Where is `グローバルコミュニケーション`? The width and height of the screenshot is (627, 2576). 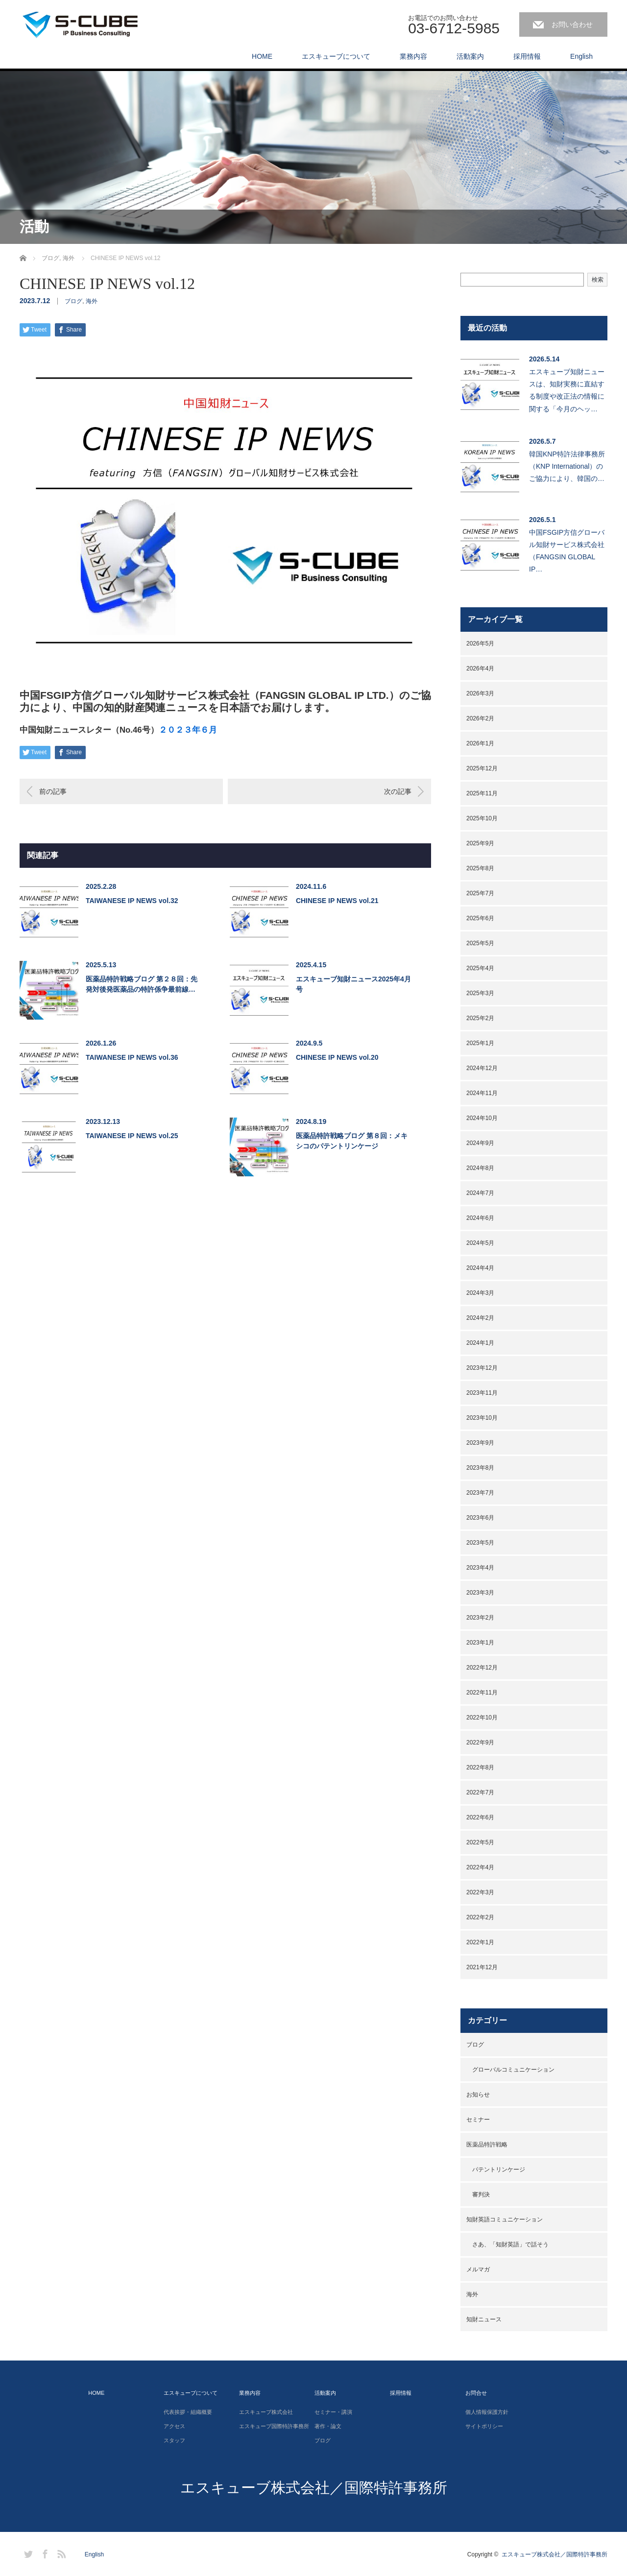
グローバルコミュニケーション is located at coordinates (513, 2069).